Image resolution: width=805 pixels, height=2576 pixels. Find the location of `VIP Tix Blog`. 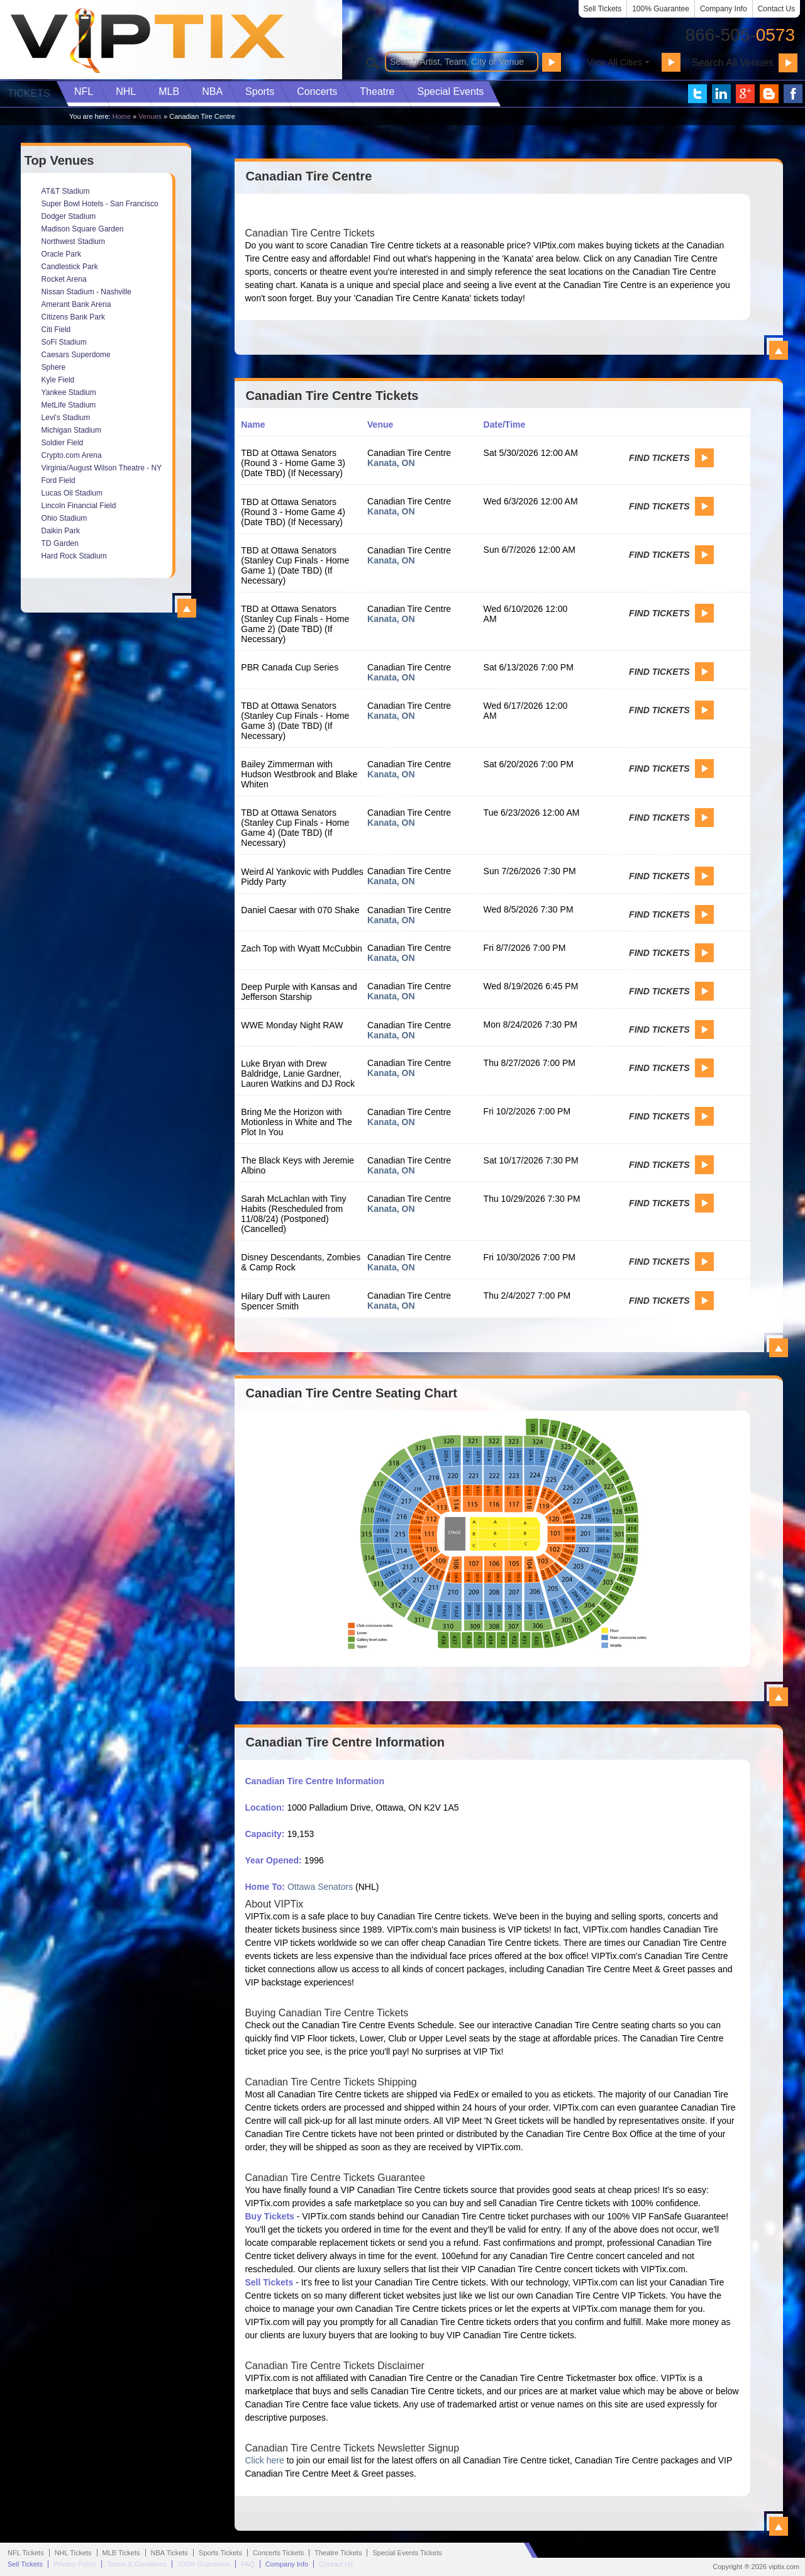

VIP Tix Blog is located at coordinates (769, 93).